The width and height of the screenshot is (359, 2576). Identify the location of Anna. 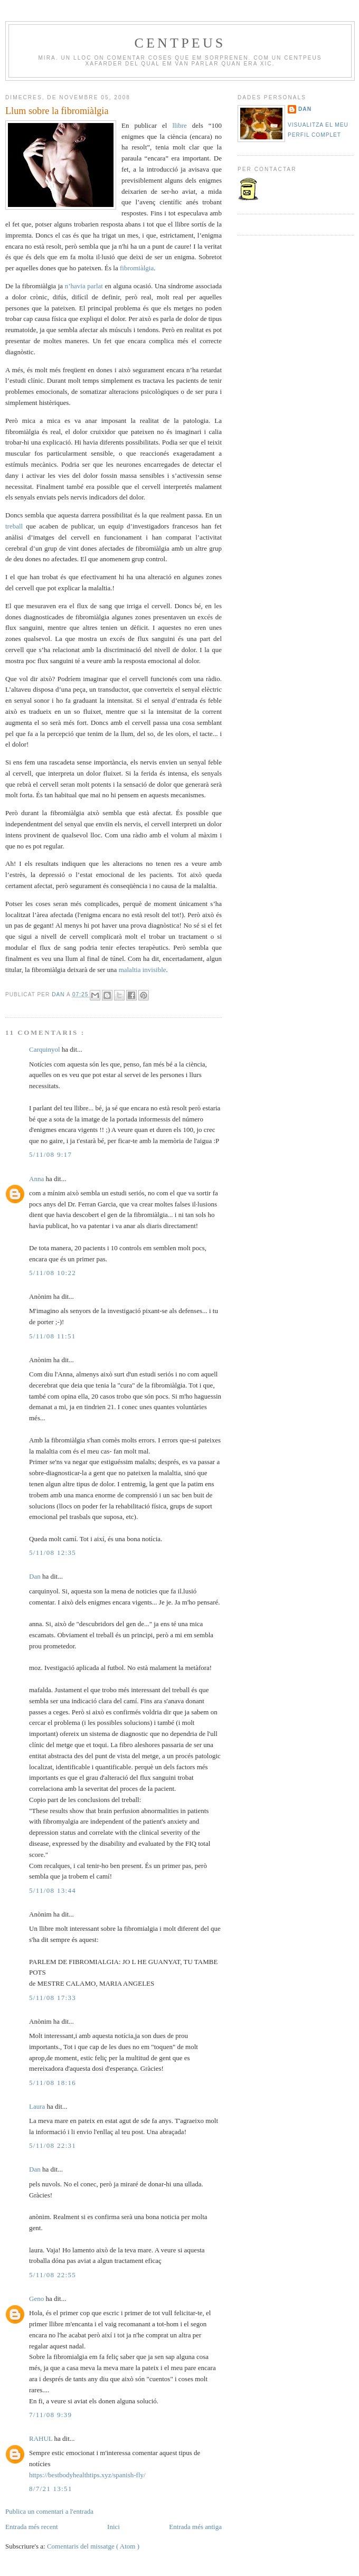
(37, 1179).